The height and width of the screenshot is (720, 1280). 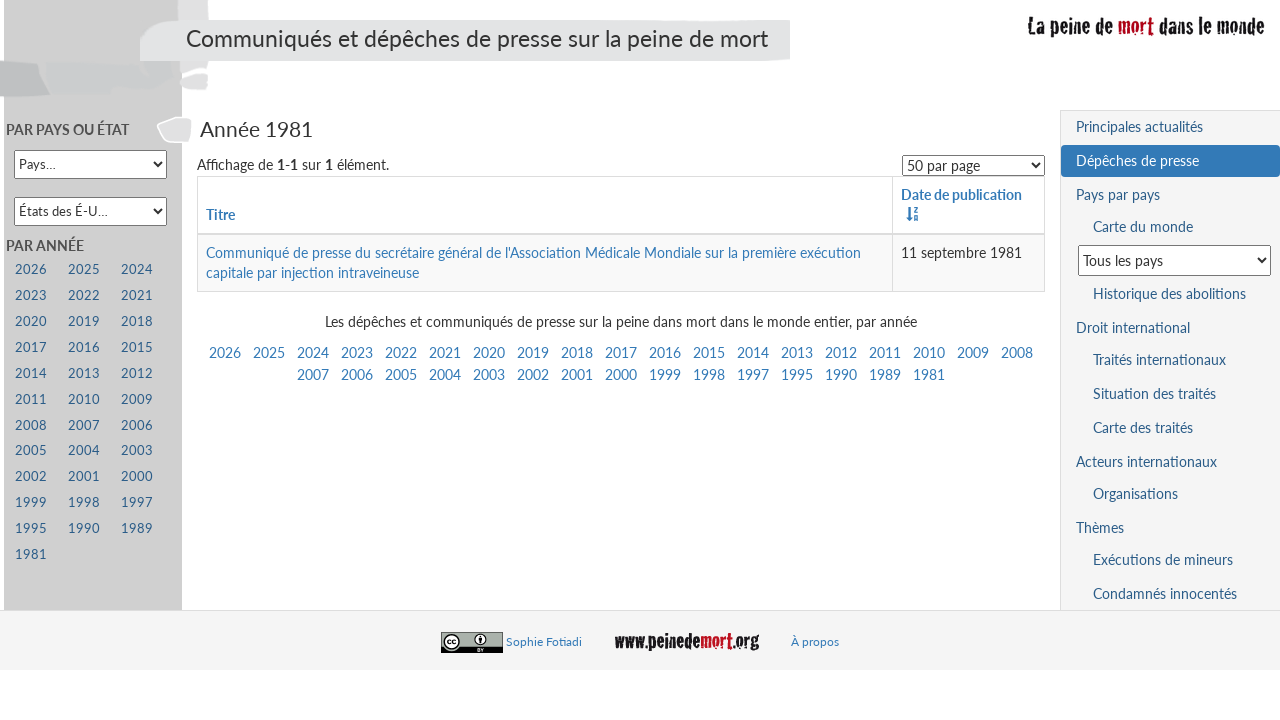 I want to click on 2014, so click(x=753, y=352).